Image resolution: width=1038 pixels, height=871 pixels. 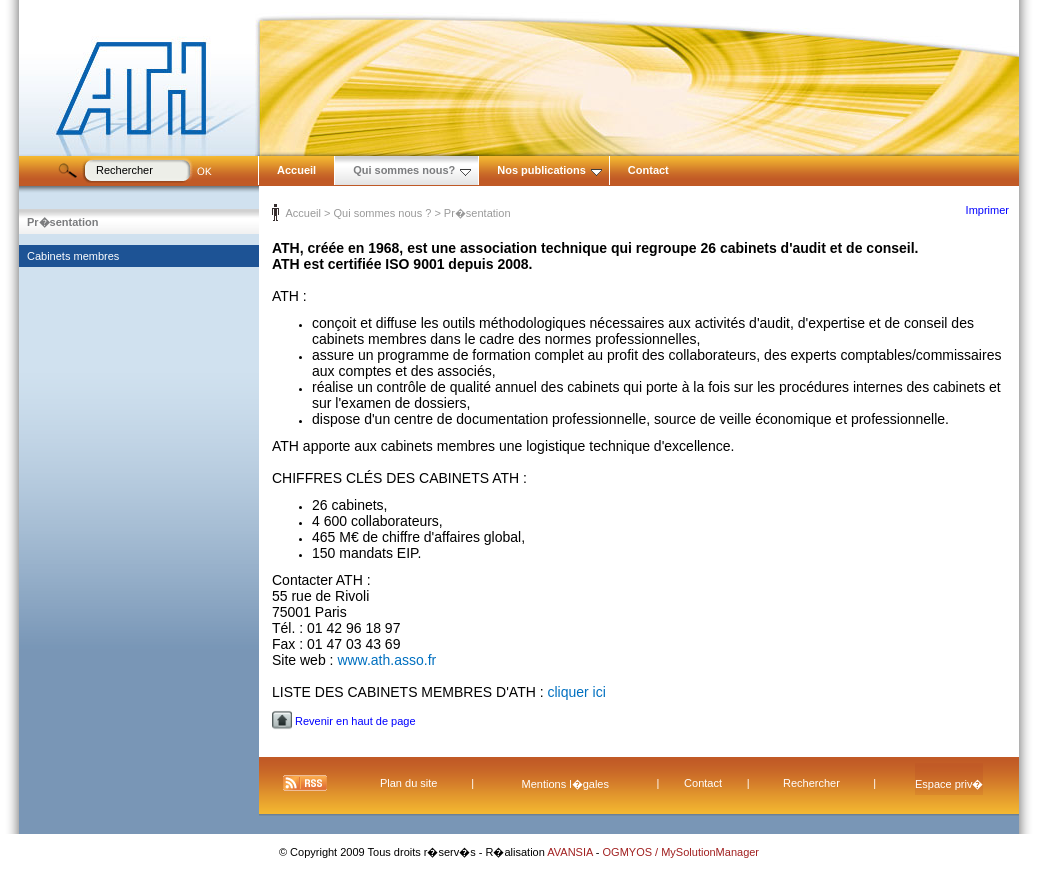 I want to click on Plan du site, so click(x=408, y=783).